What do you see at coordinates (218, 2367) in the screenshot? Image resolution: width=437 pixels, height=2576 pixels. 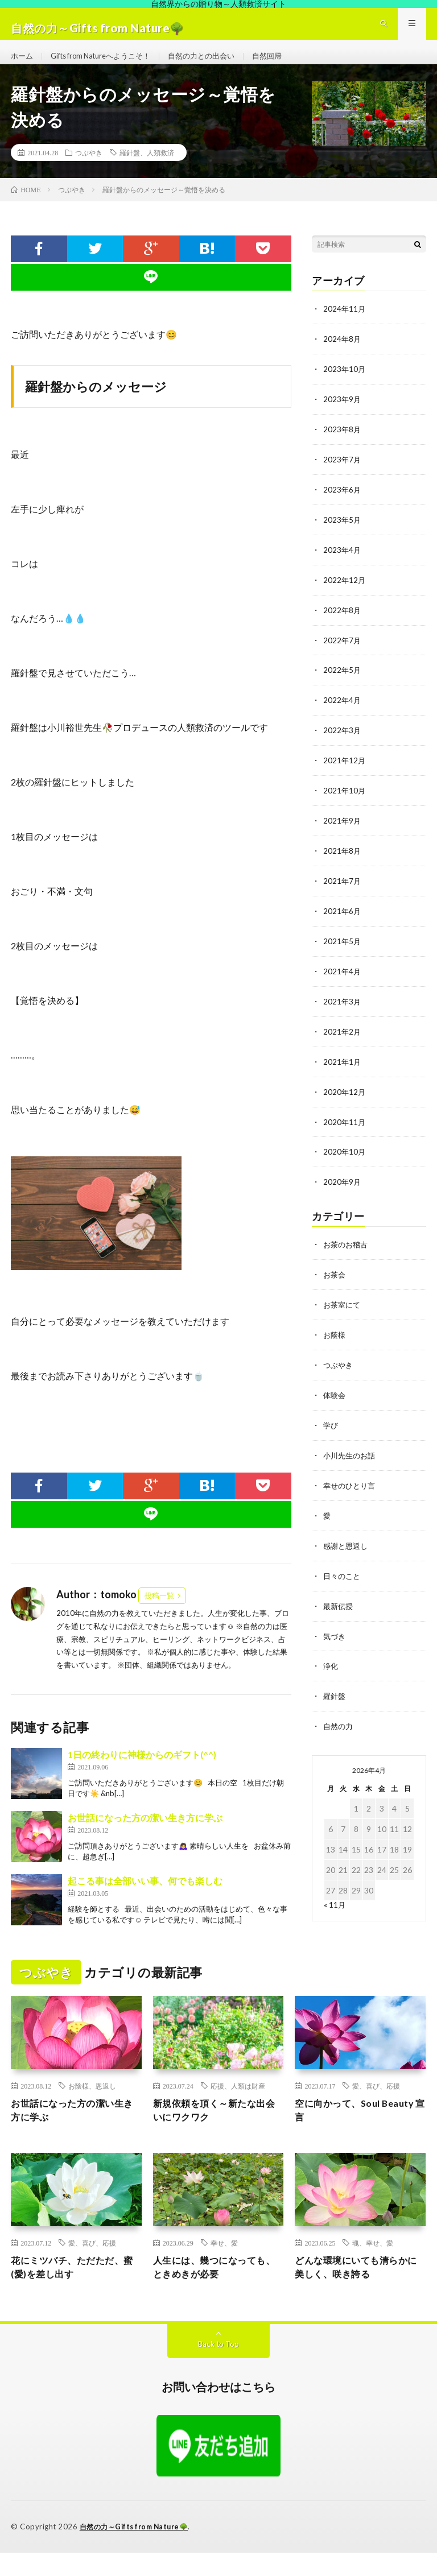 I see `Back to Top` at bounding box center [218, 2367].